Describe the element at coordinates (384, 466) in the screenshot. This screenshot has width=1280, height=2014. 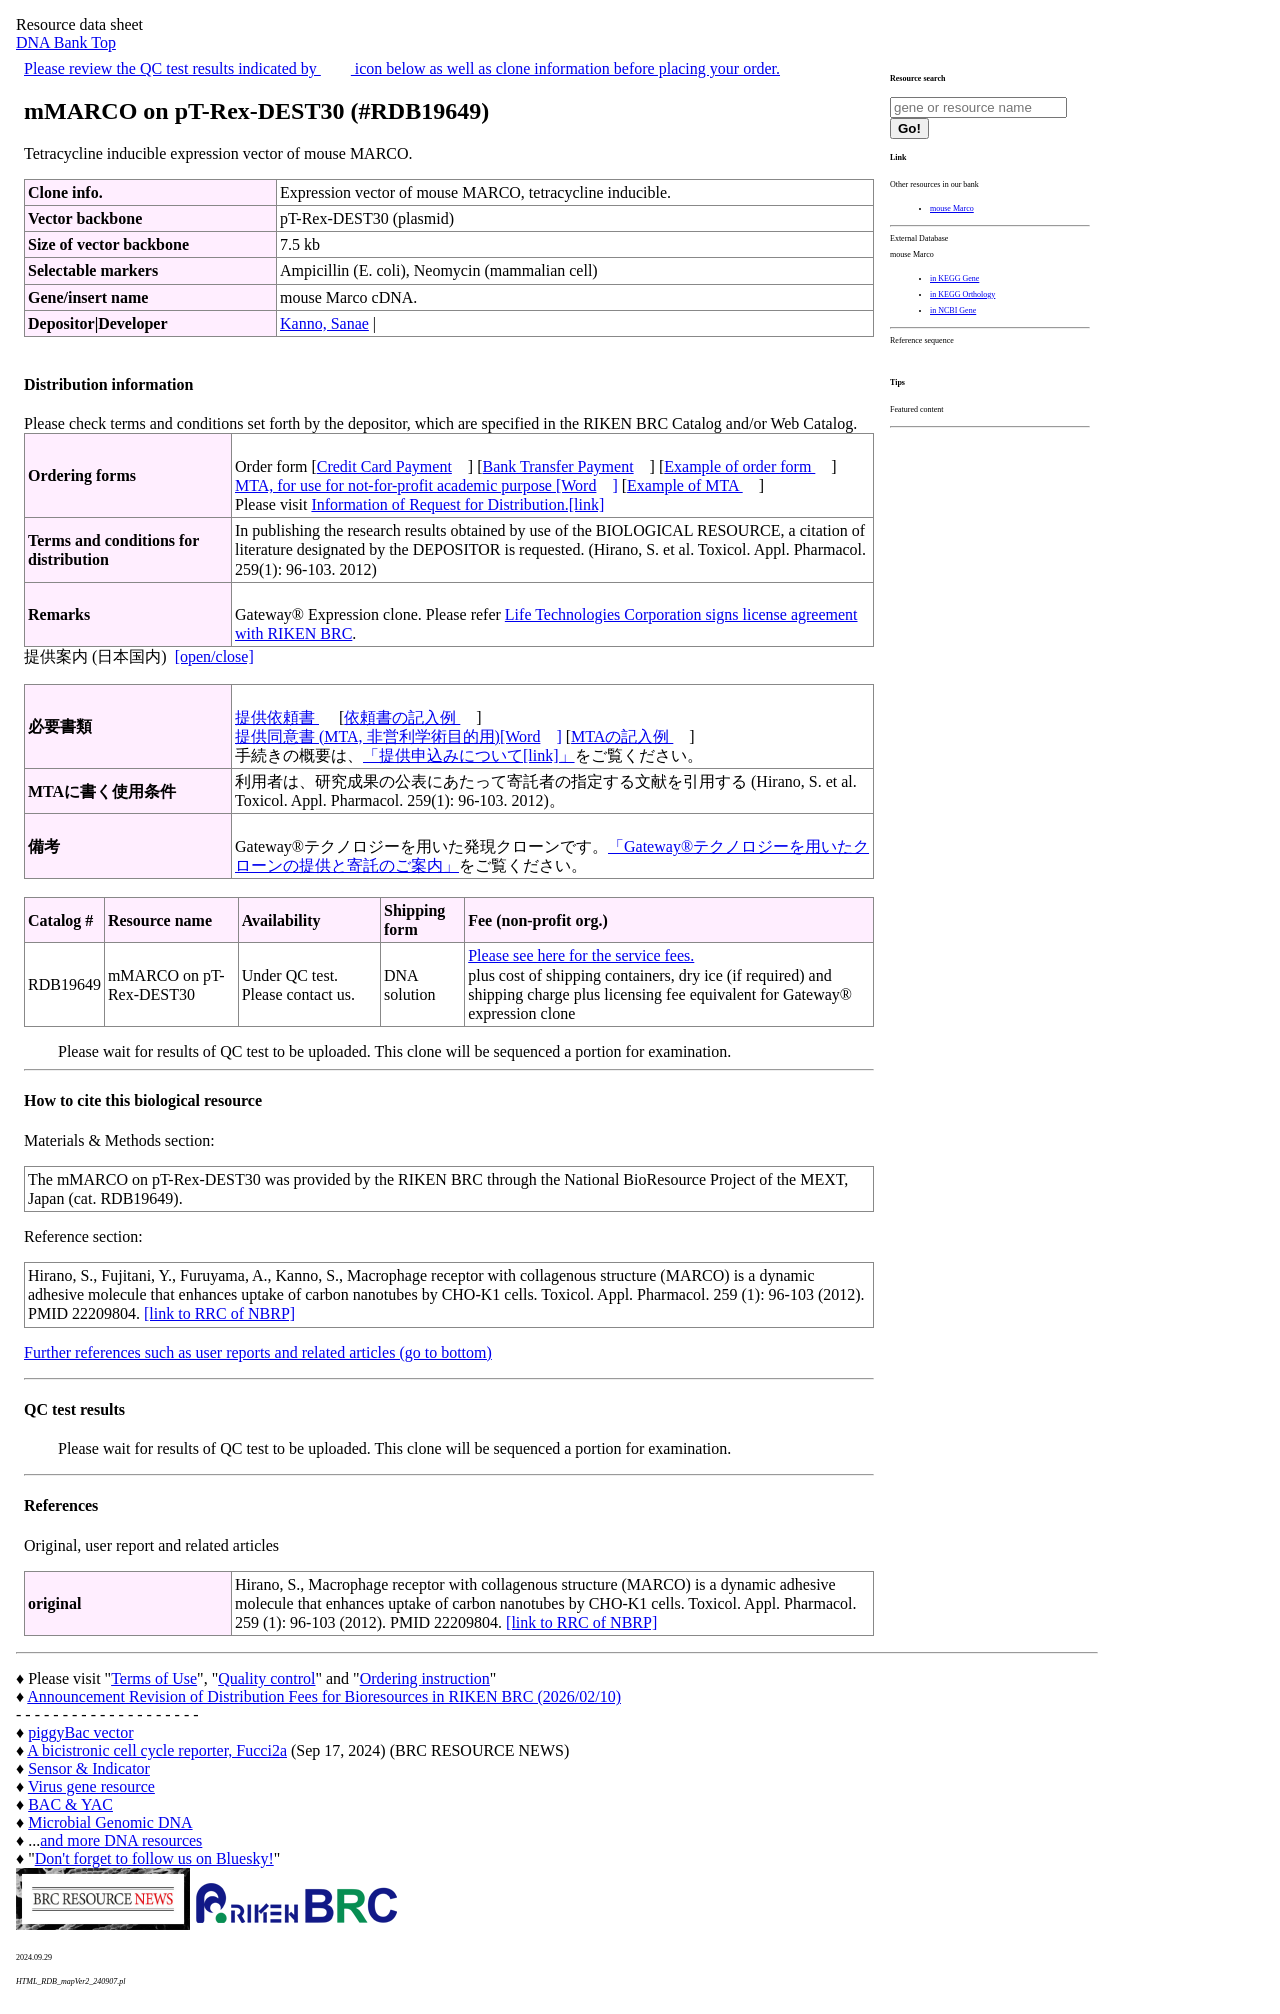
I see `Credit Card Payment` at that location.